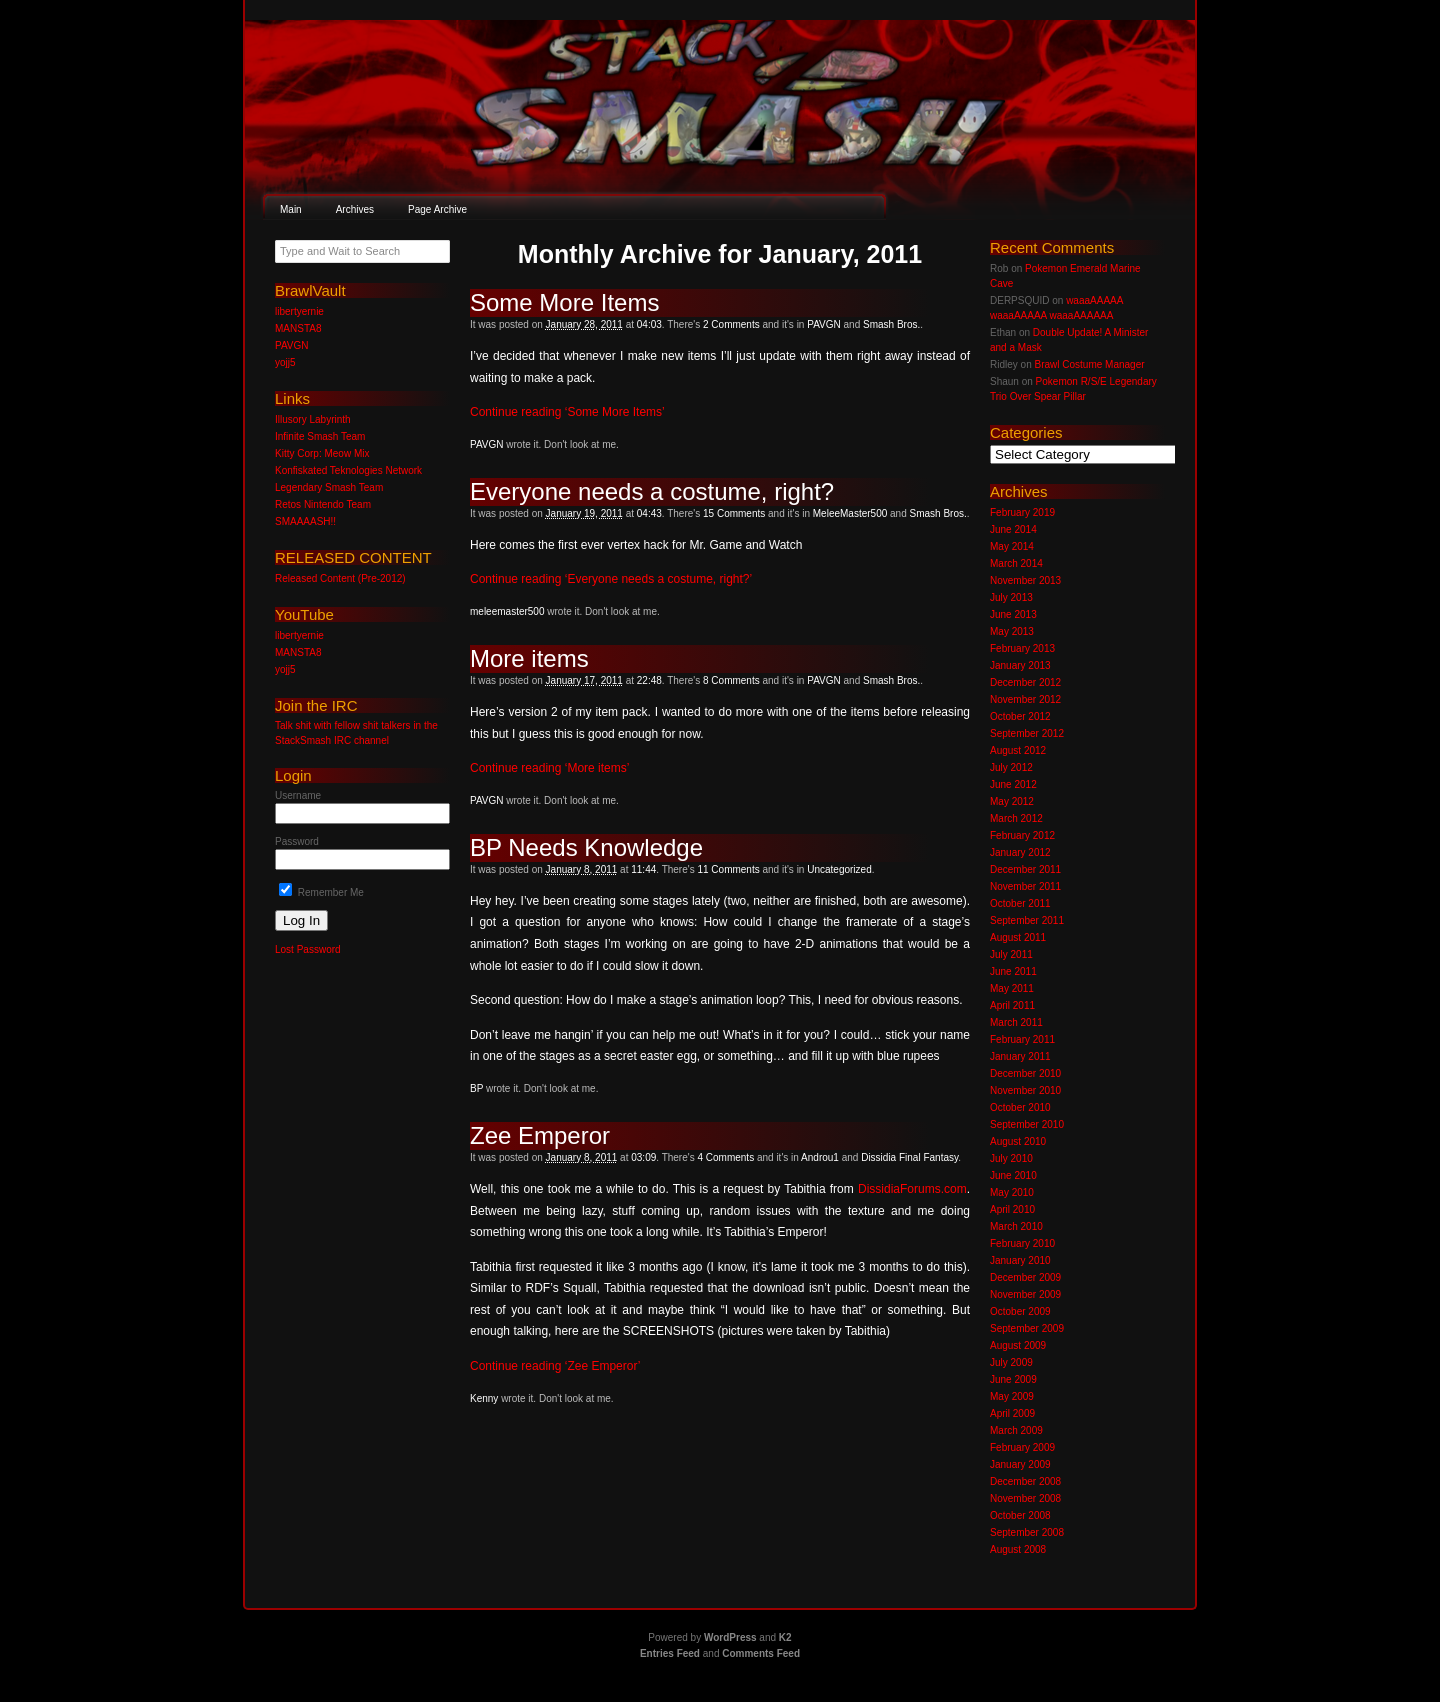  I want to click on July 2012, so click(1011, 767).